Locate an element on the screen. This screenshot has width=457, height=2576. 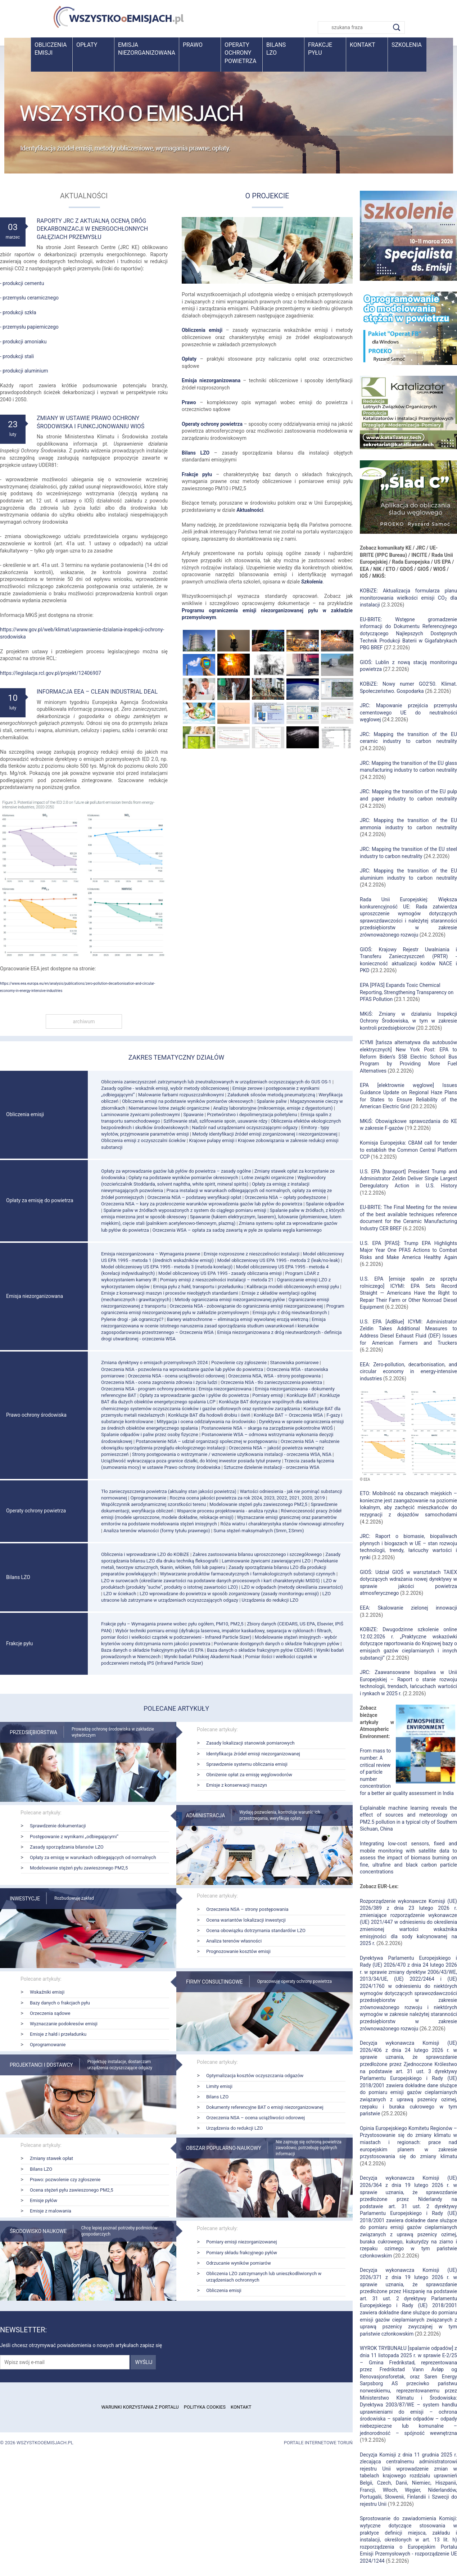
Malowanie farbami rozpuszczalnikowymi is located at coordinates (181, 1094).